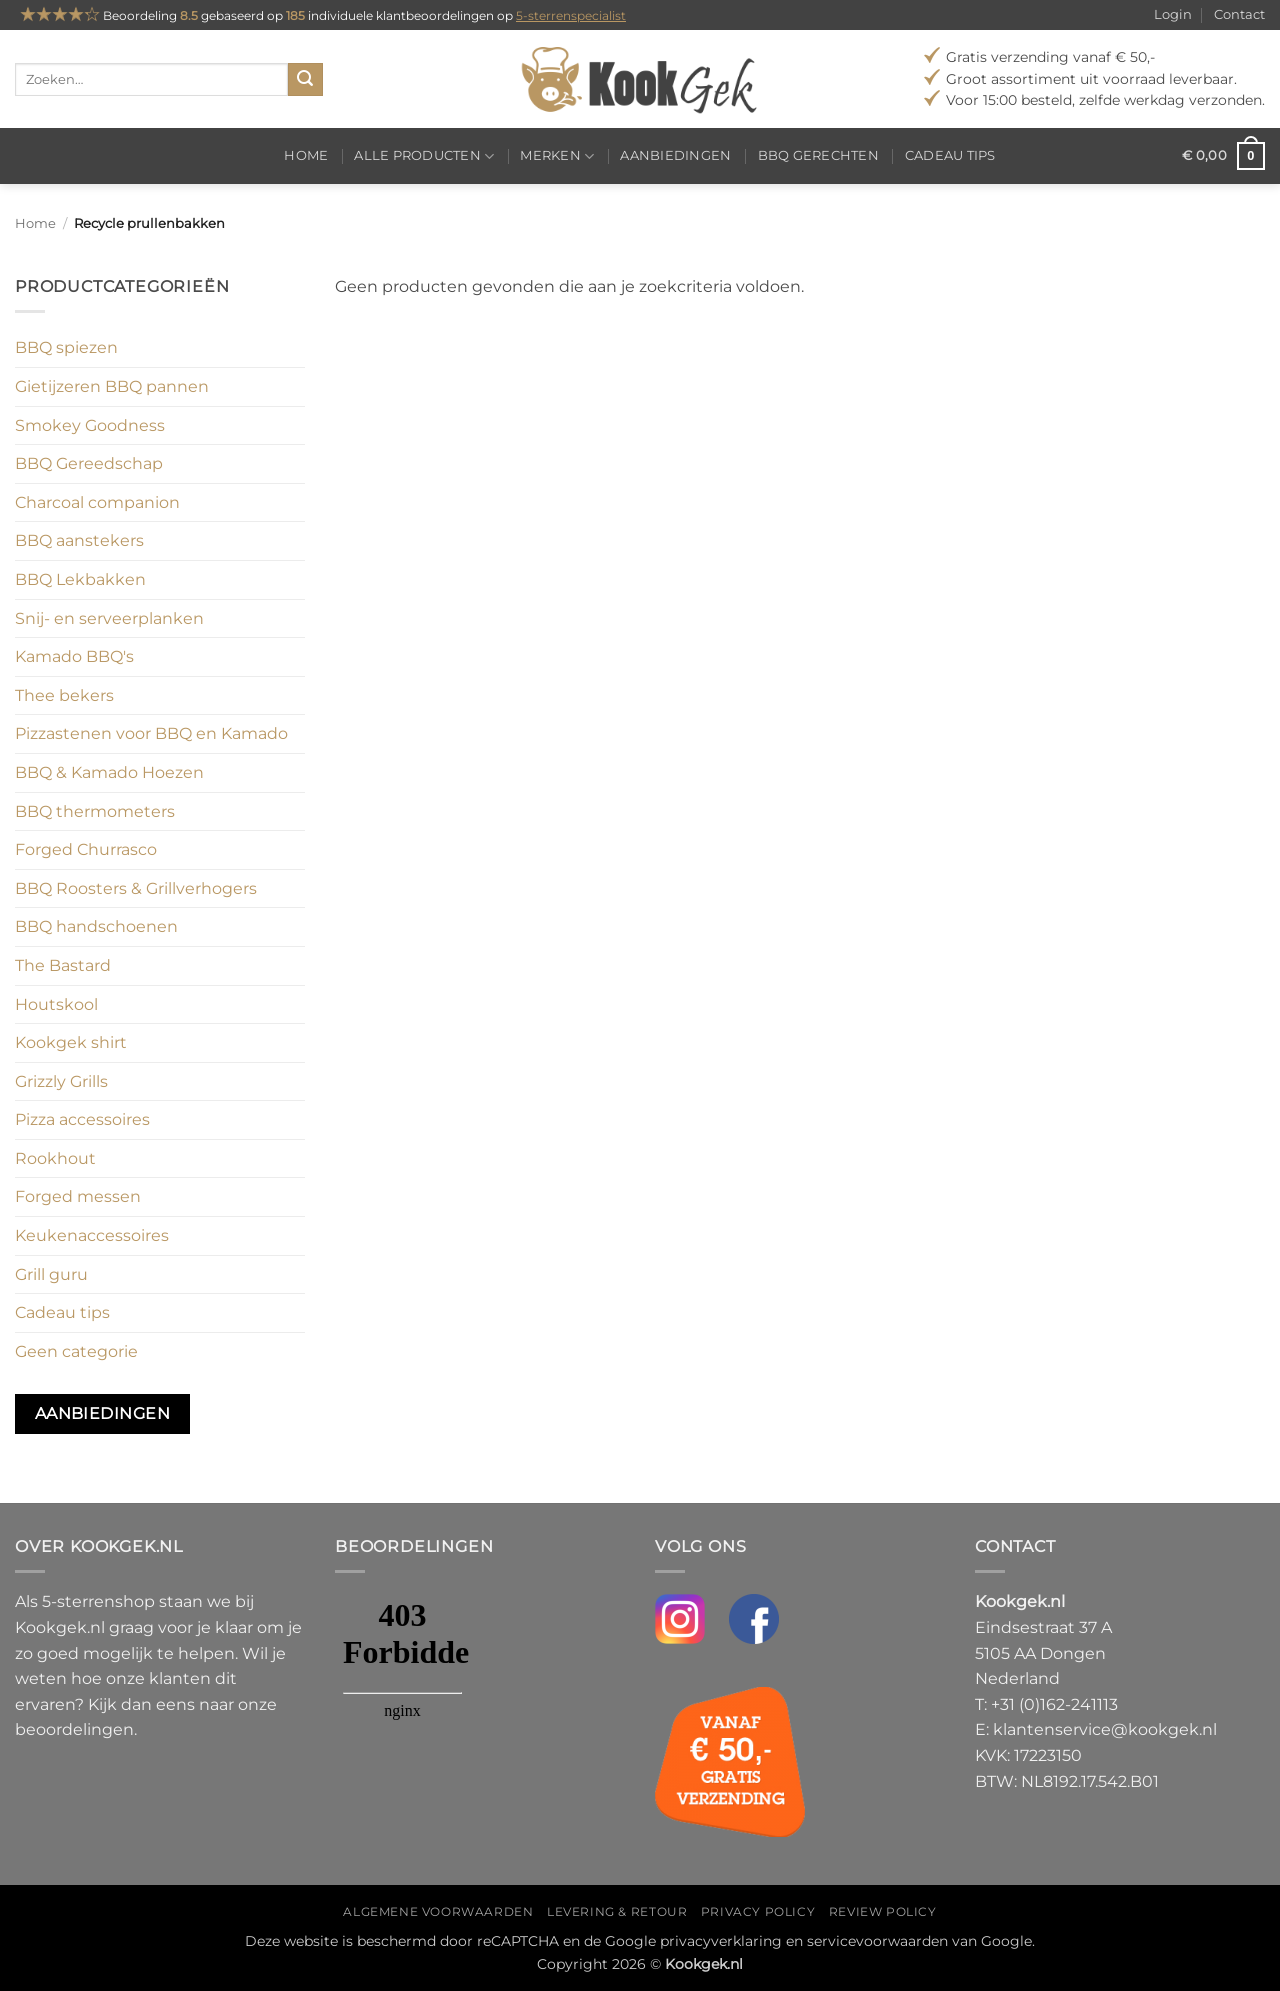 The image size is (1280, 1991). What do you see at coordinates (112, 386) in the screenshot?
I see `Gietijzeren BBQ pannen` at bounding box center [112, 386].